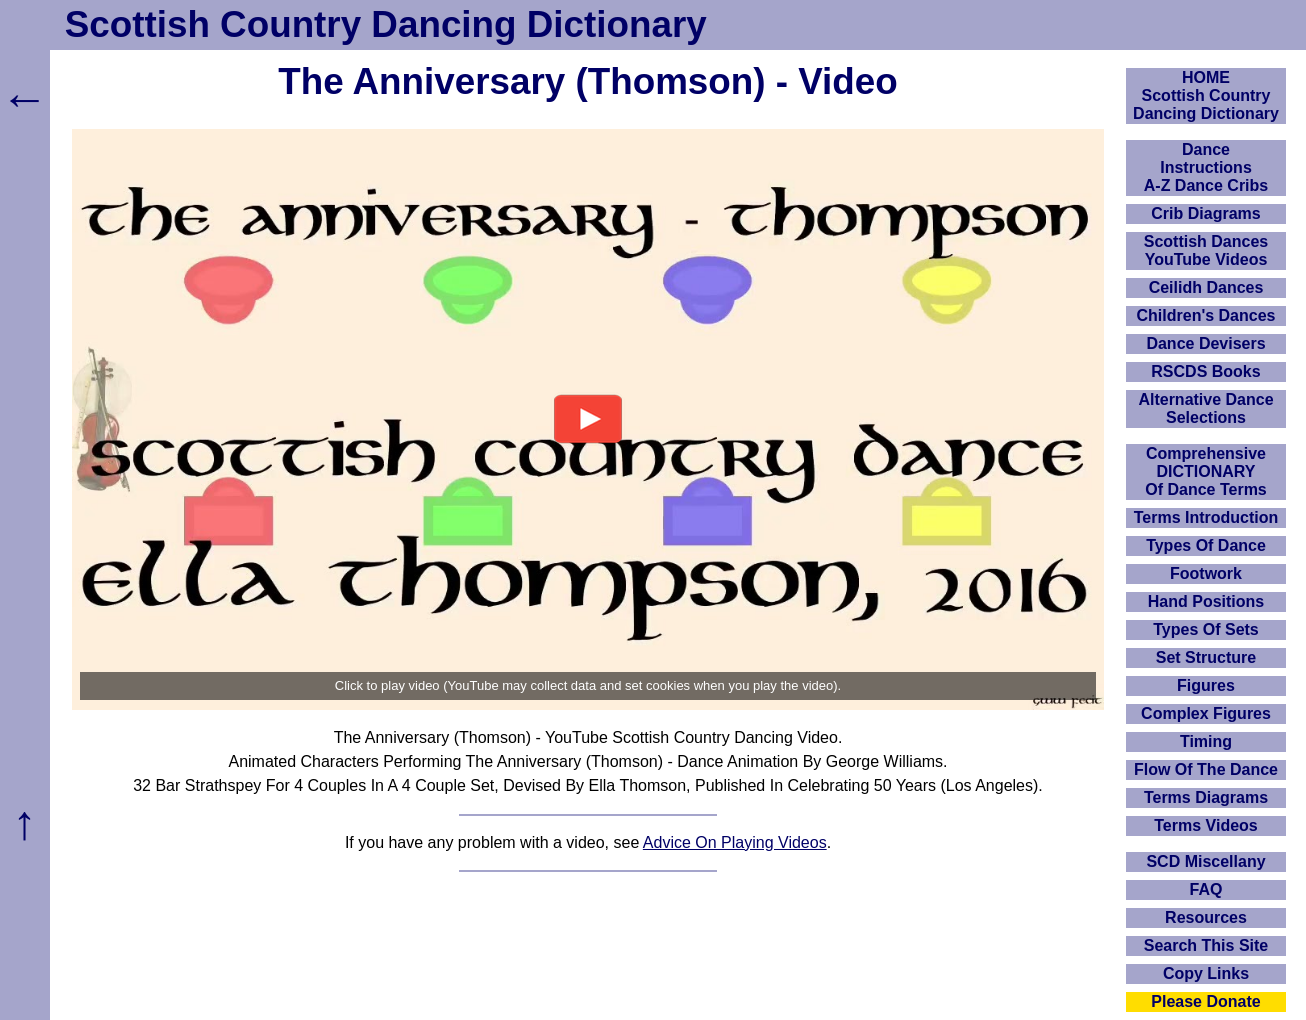 The height and width of the screenshot is (1020, 1306). I want to click on RSCDS Books, so click(1205, 371).